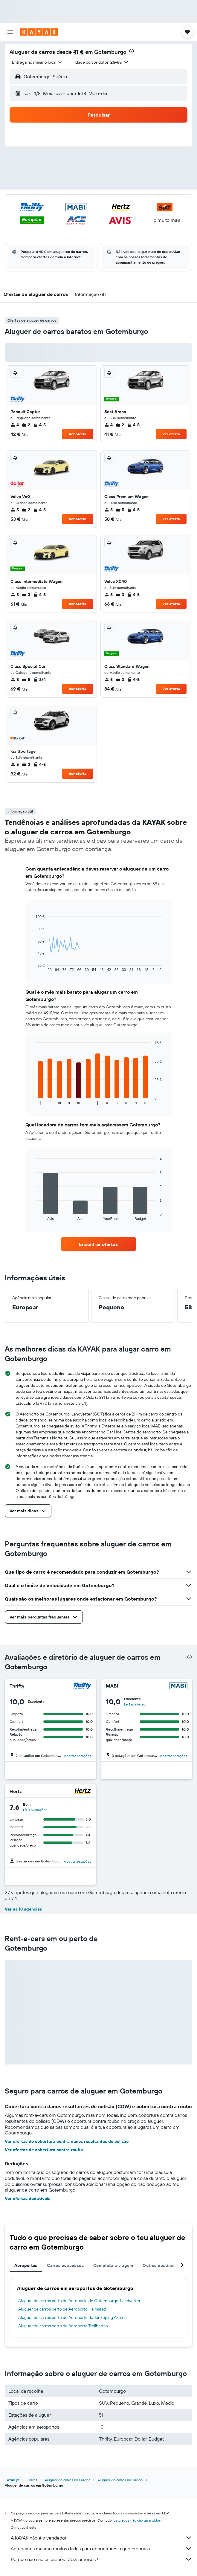 Image resolution: width=197 pixels, height=2576 pixels. What do you see at coordinates (44, 2149) in the screenshot?
I see `Ver ofertas de cobertura contra roubo` at bounding box center [44, 2149].